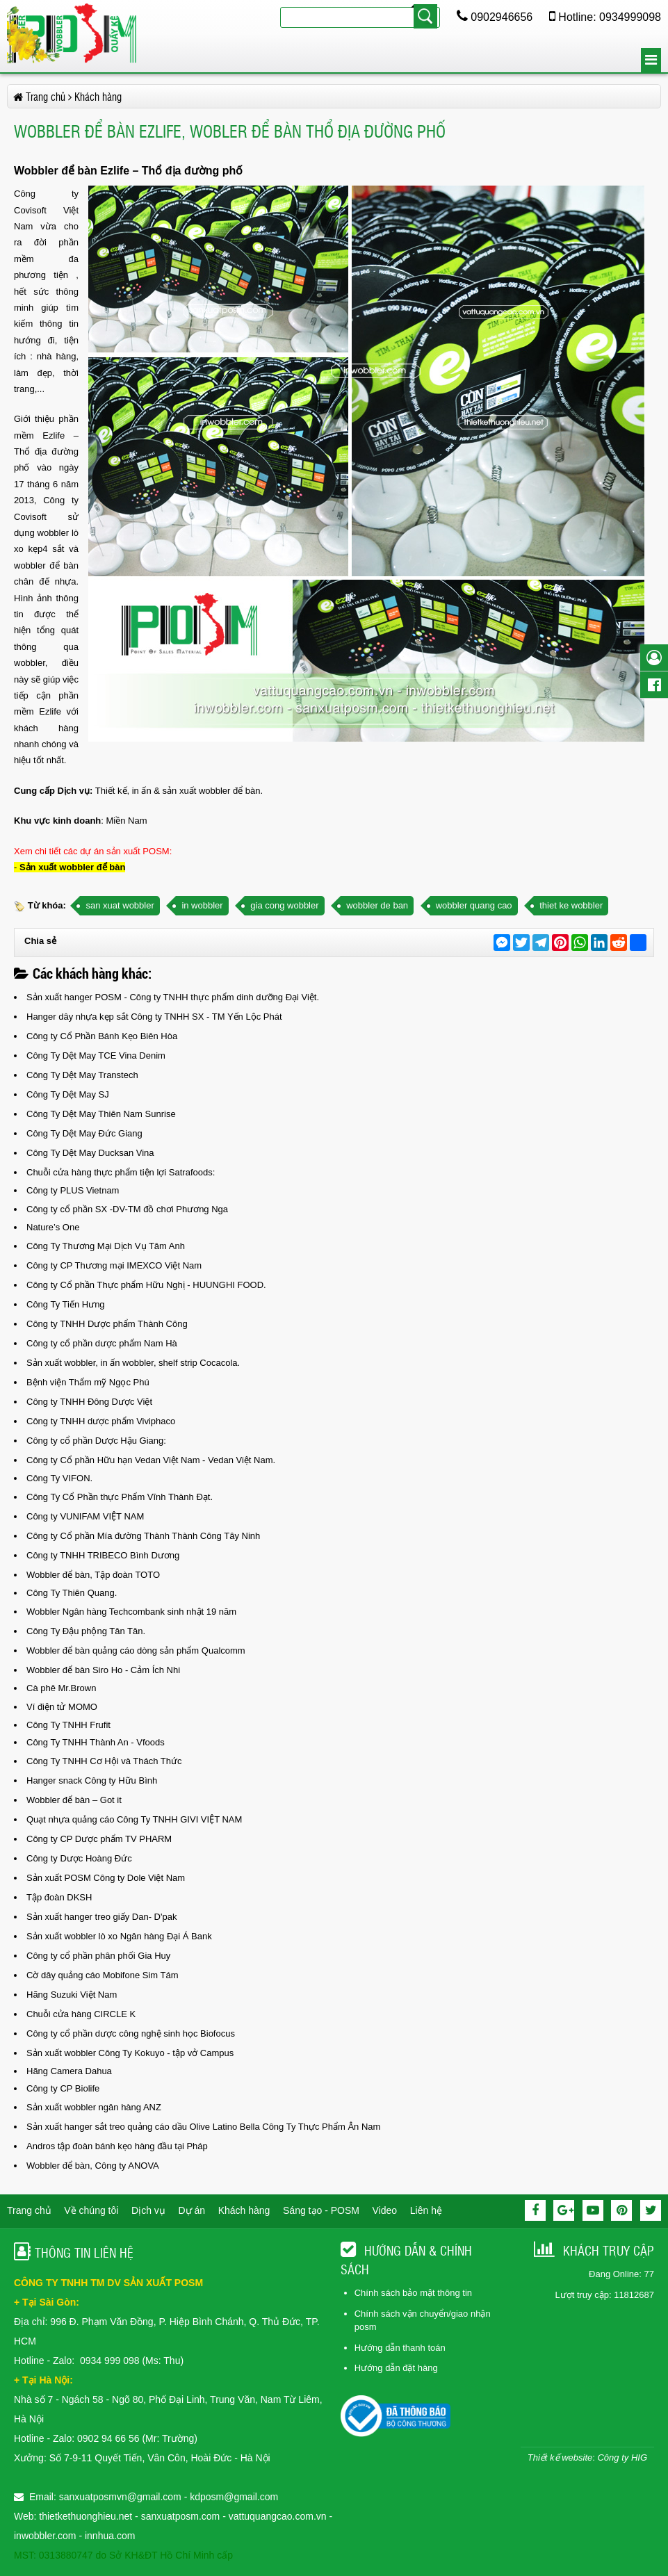  I want to click on Công ty Cổ Phần Bánh Kẹo Biên Hòa, so click(101, 1036).